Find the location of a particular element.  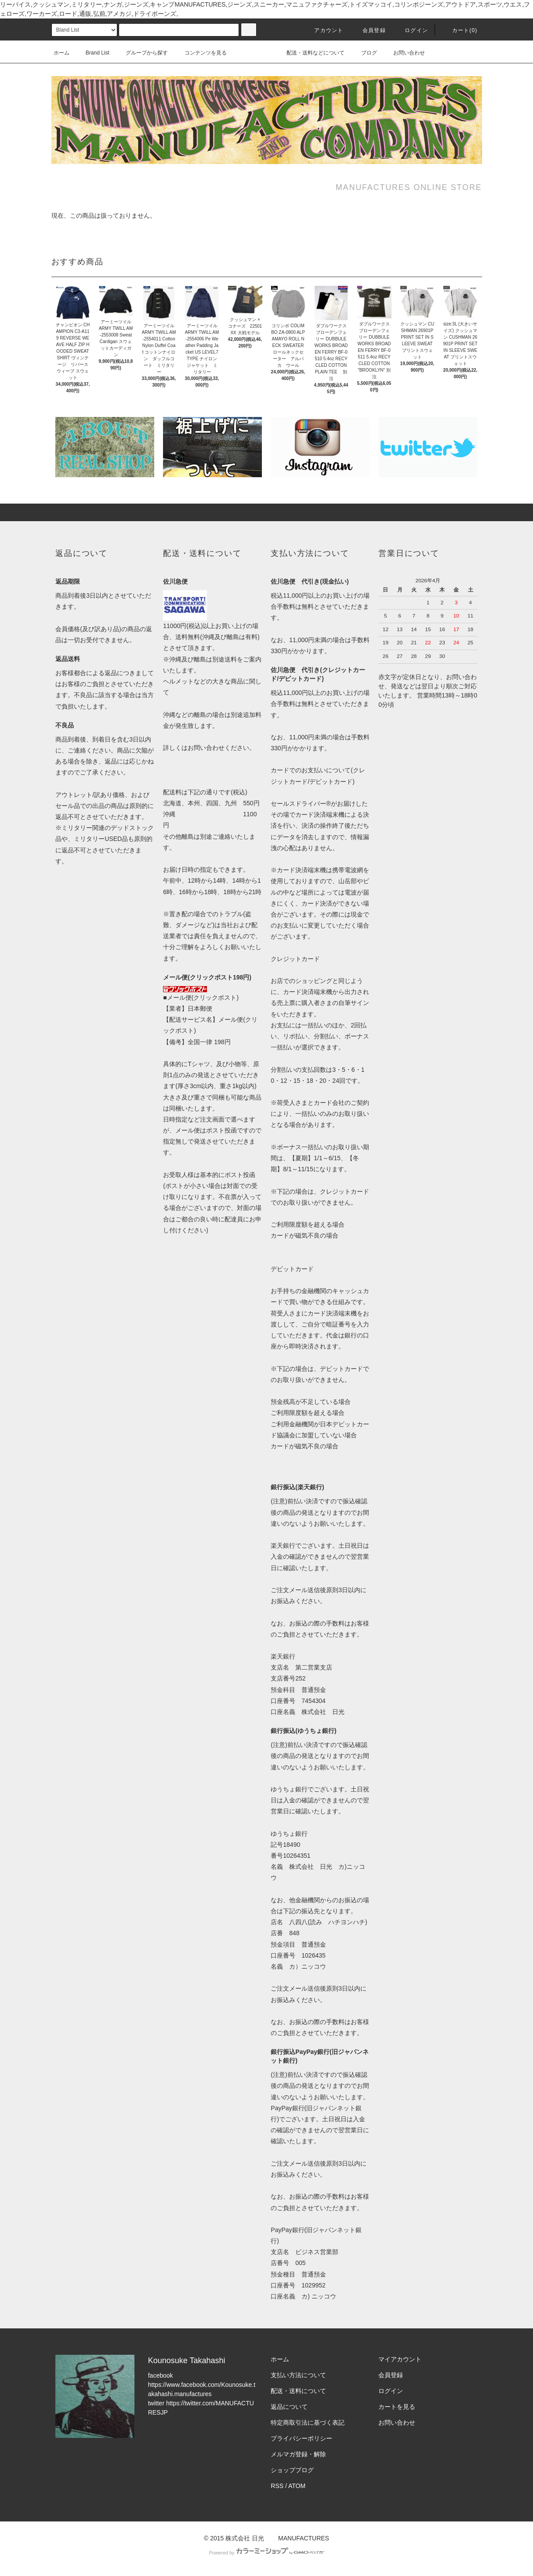

返品について is located at coordinates (289, 2406).